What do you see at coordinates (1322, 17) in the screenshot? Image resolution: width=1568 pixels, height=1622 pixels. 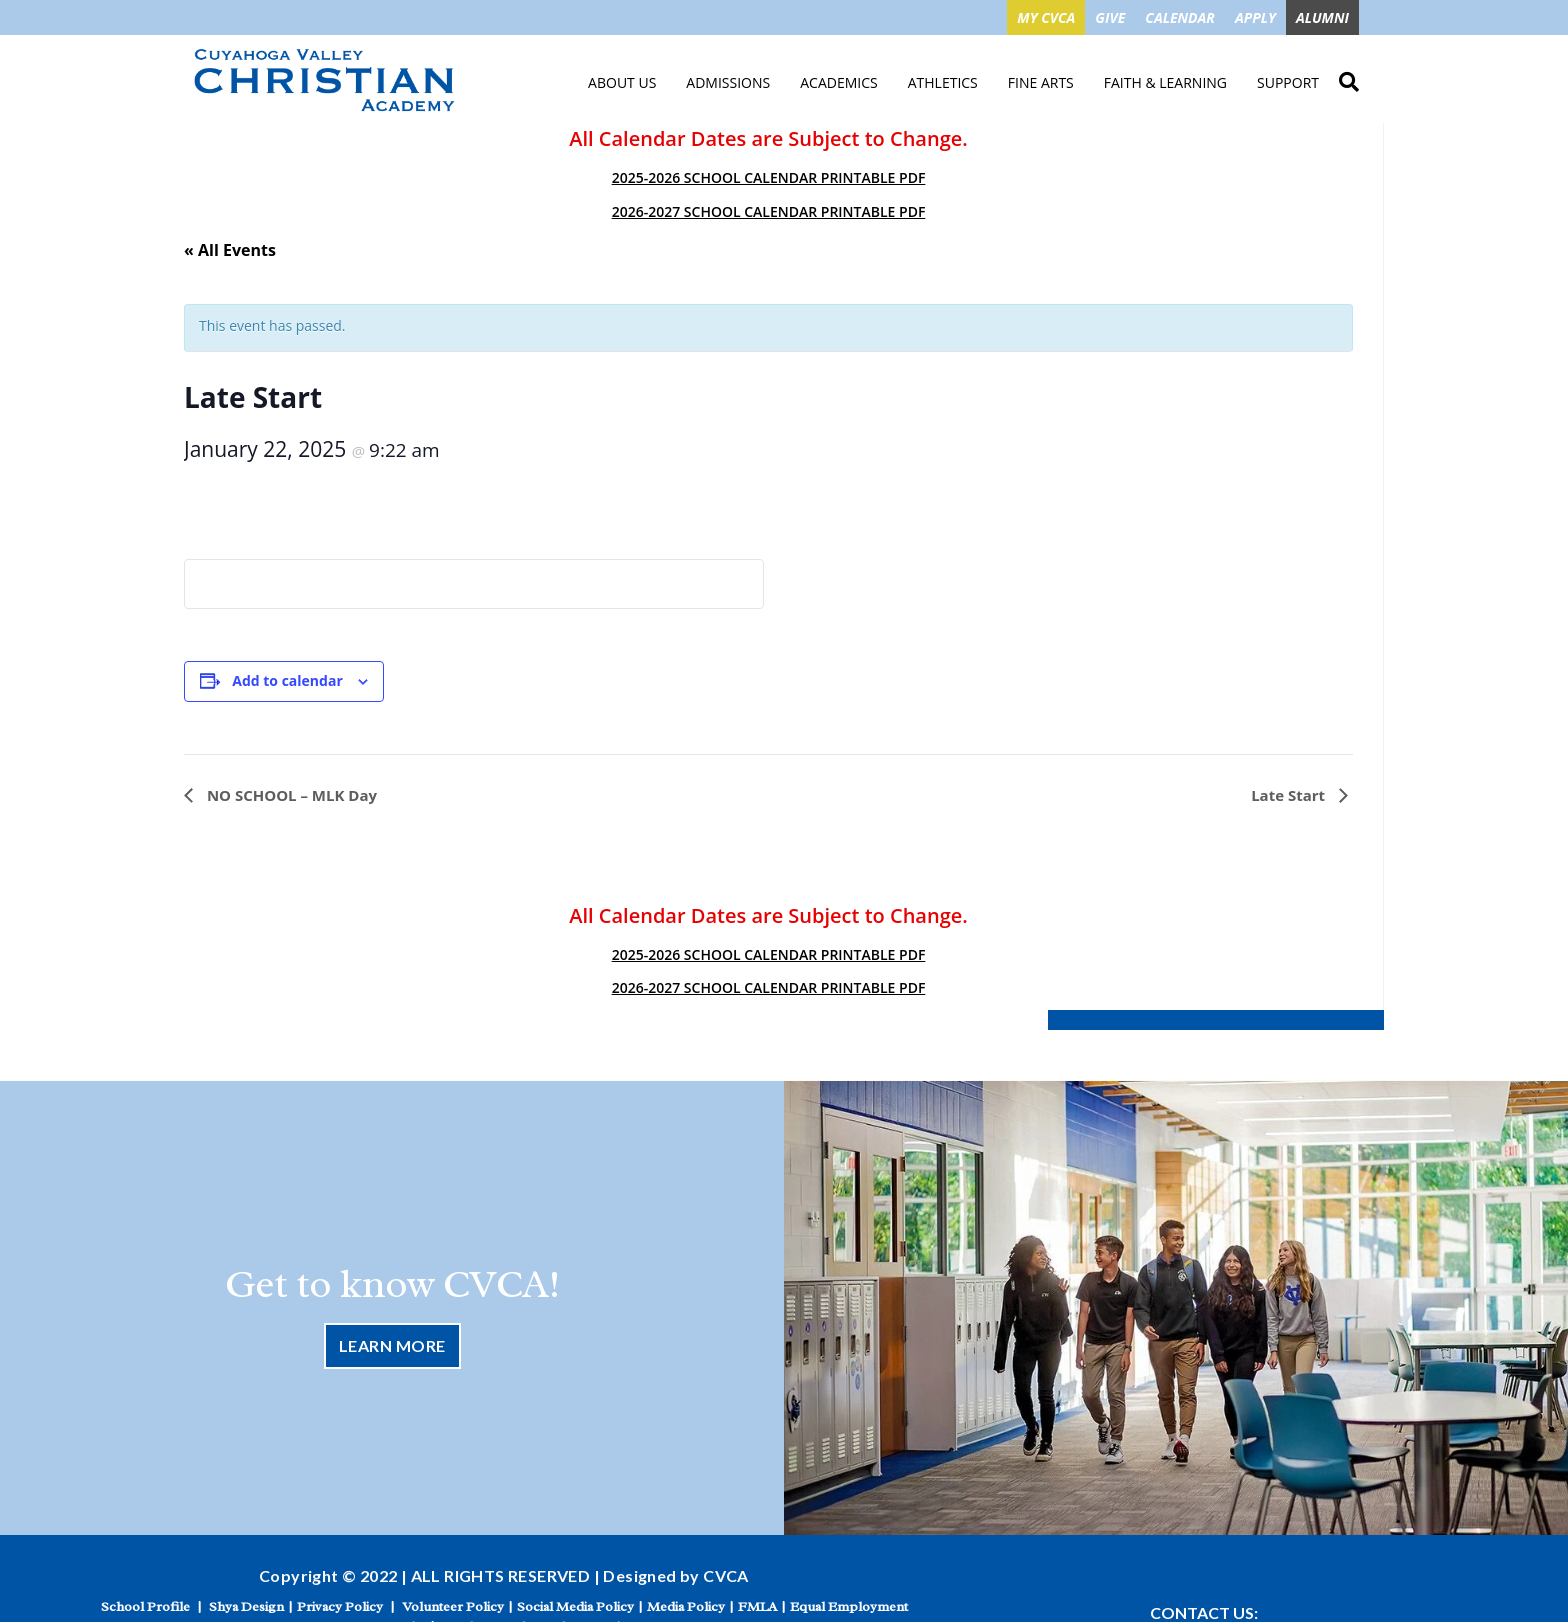 I see `ALUMNI` at bounding box center [1322, 17].